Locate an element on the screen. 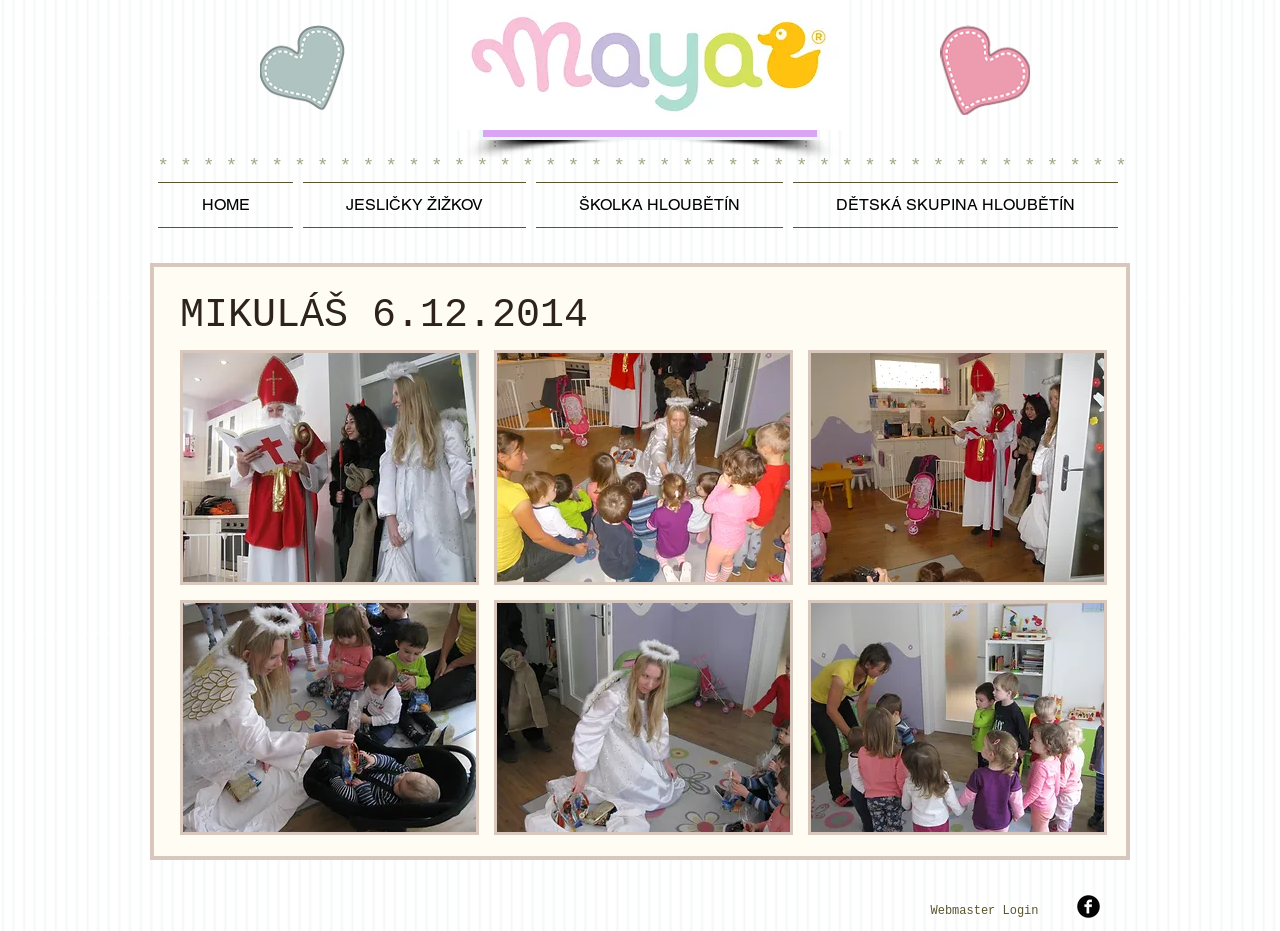 This screenshot has height=931, width=1280. [b-facebook] is located at coordinates (1088, 906).